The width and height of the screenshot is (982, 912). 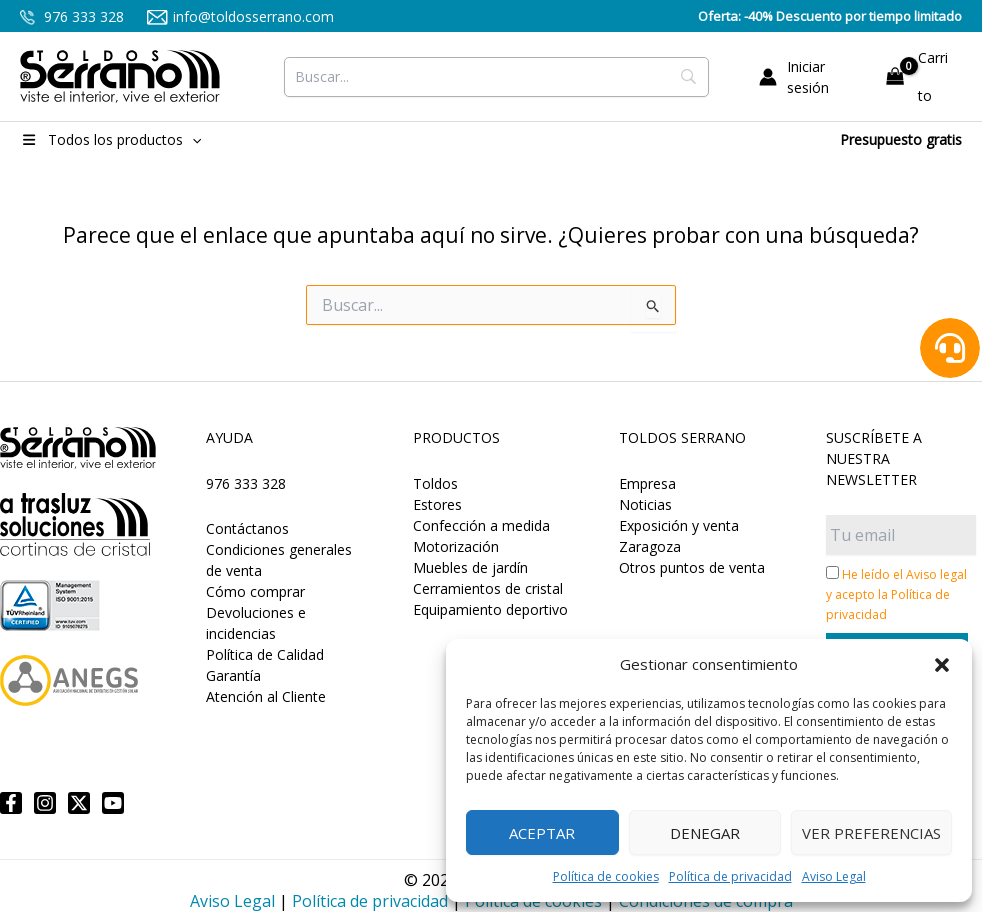 I want to click on Estores, so click(x=437, y=504).